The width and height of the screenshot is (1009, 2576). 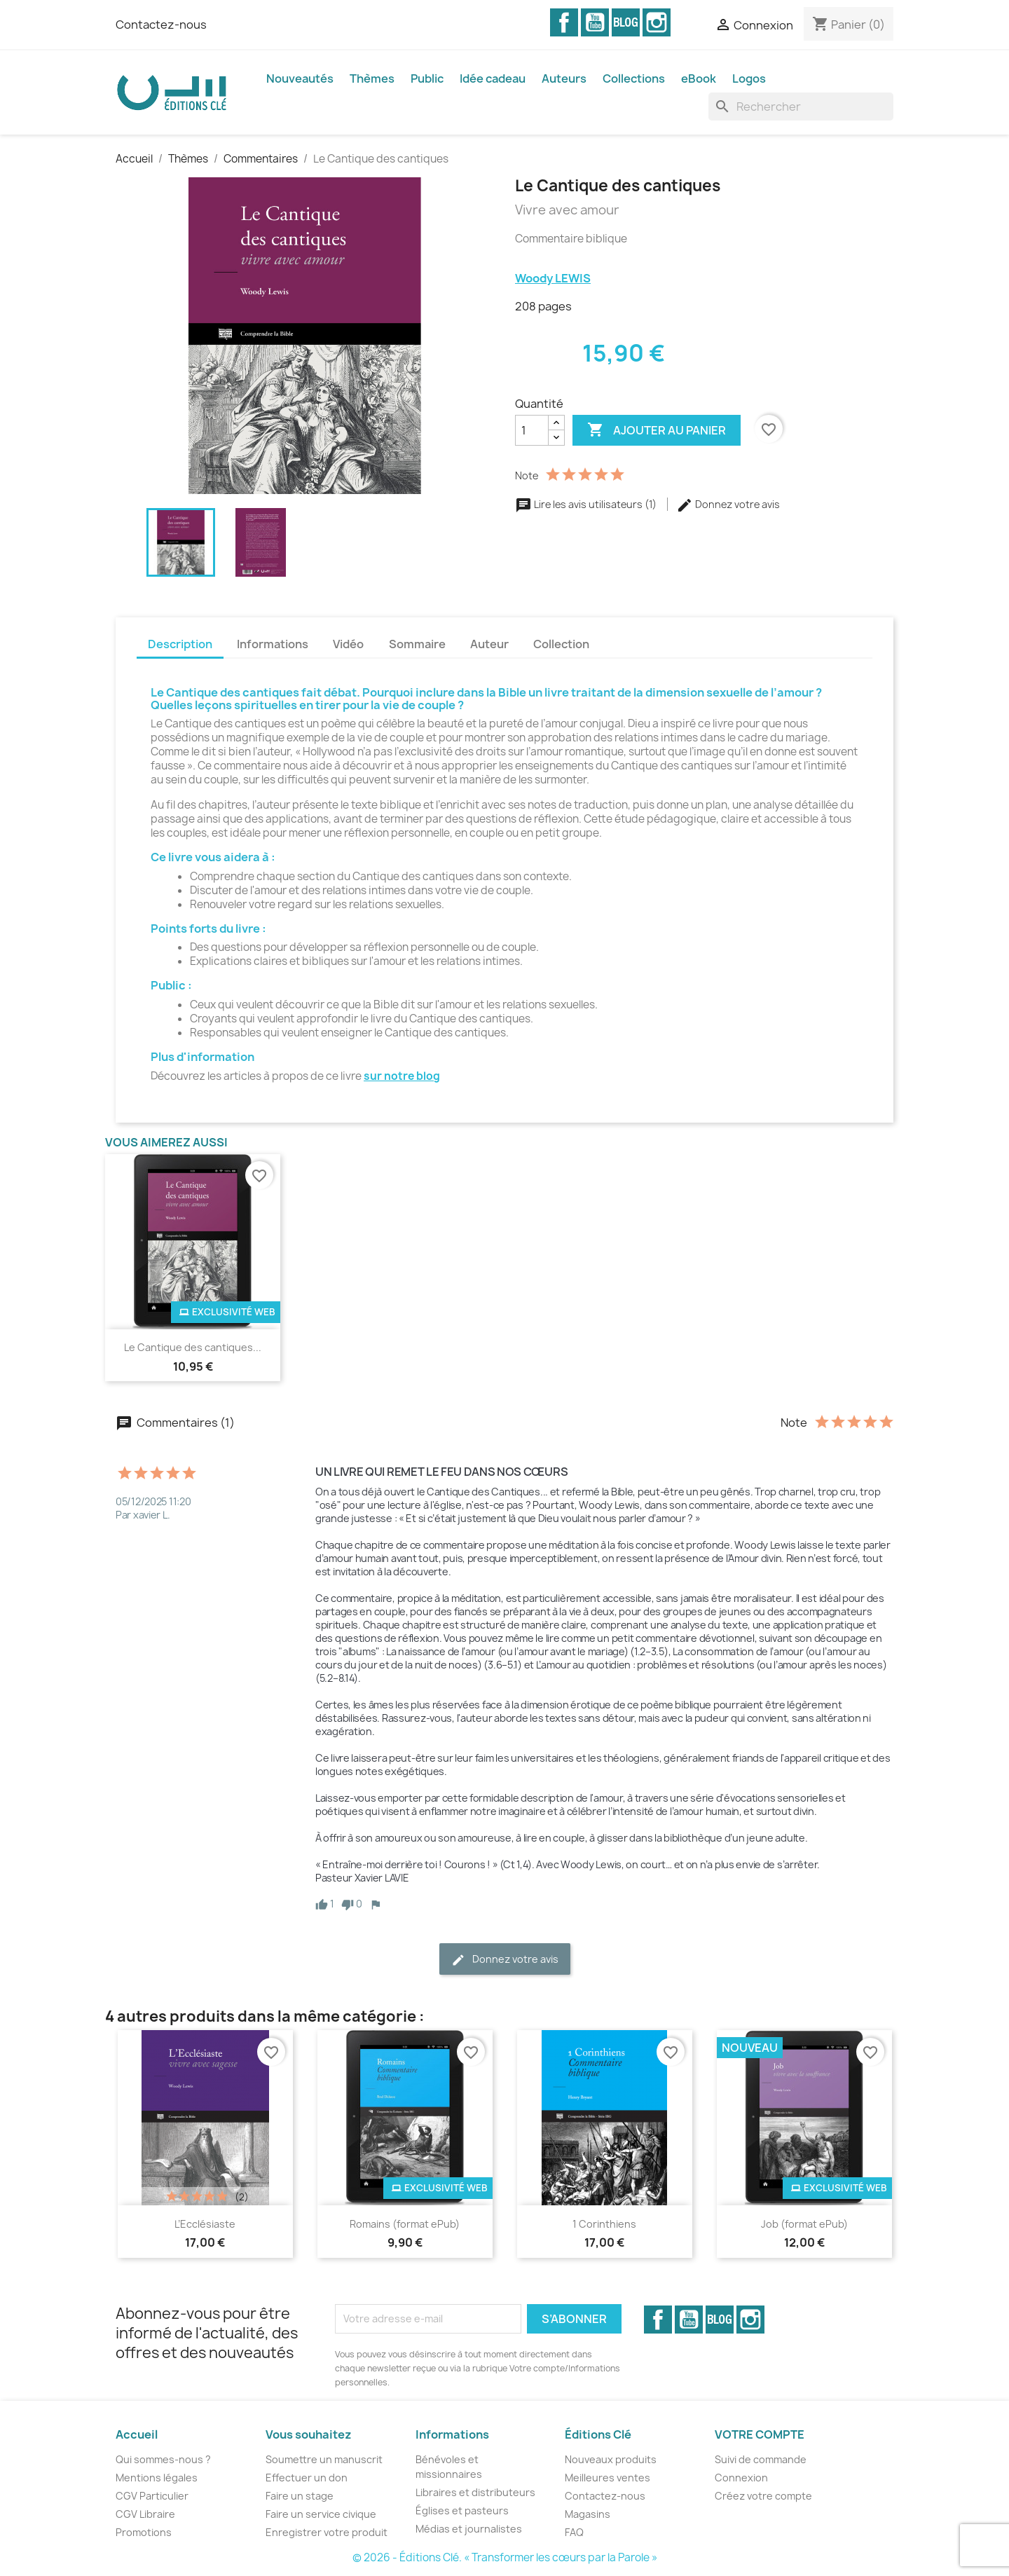 What do you see at coordinates (532, 430) in the screenshot?
I see `[Quantité]` at bounding box center [532, 430].